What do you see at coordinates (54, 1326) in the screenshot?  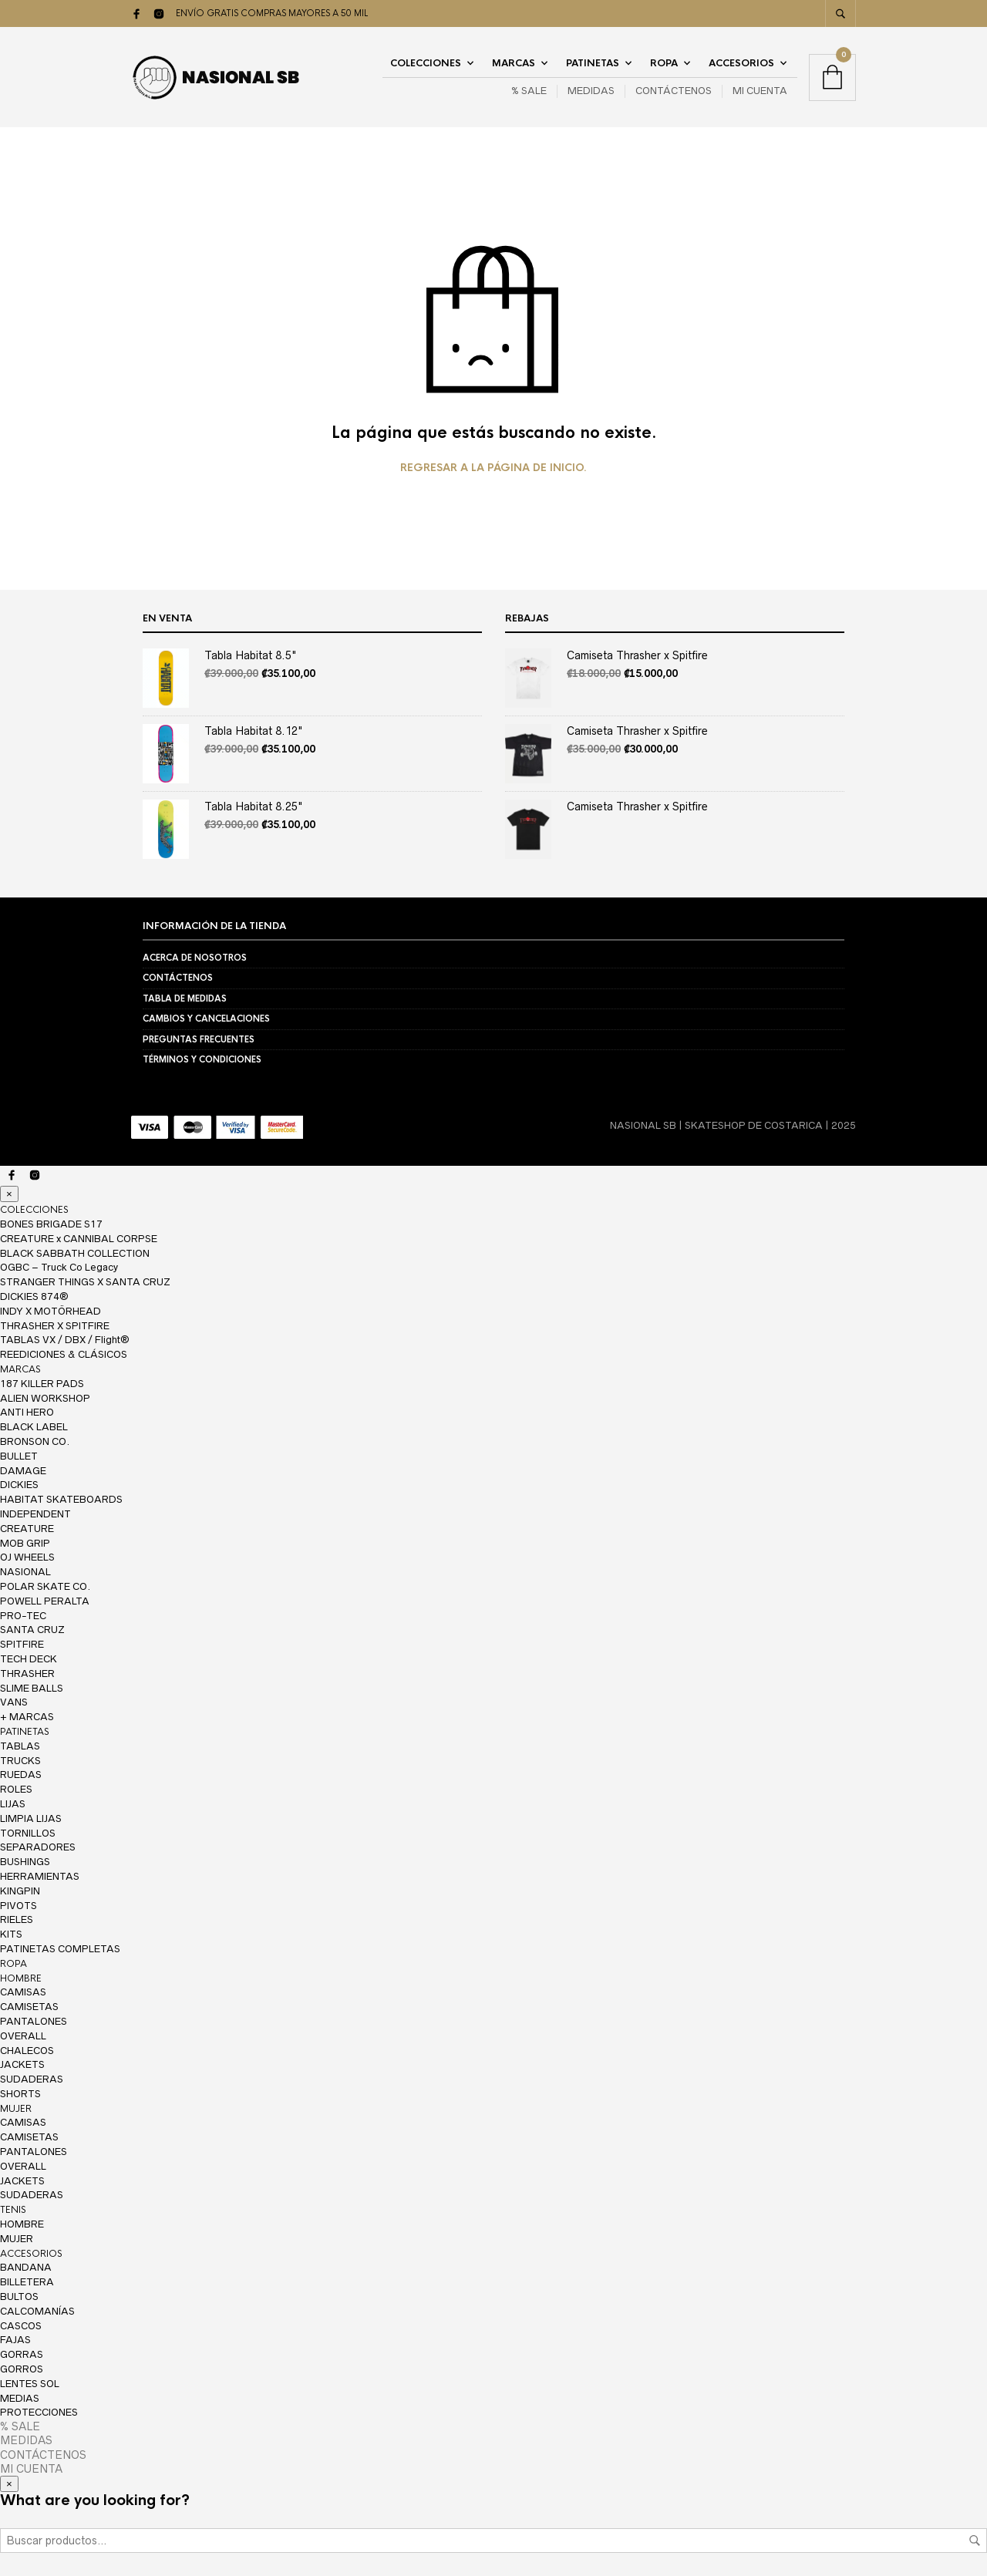 I see `THRASHER X SPITFIRE` at bounding box center [54, 1326].